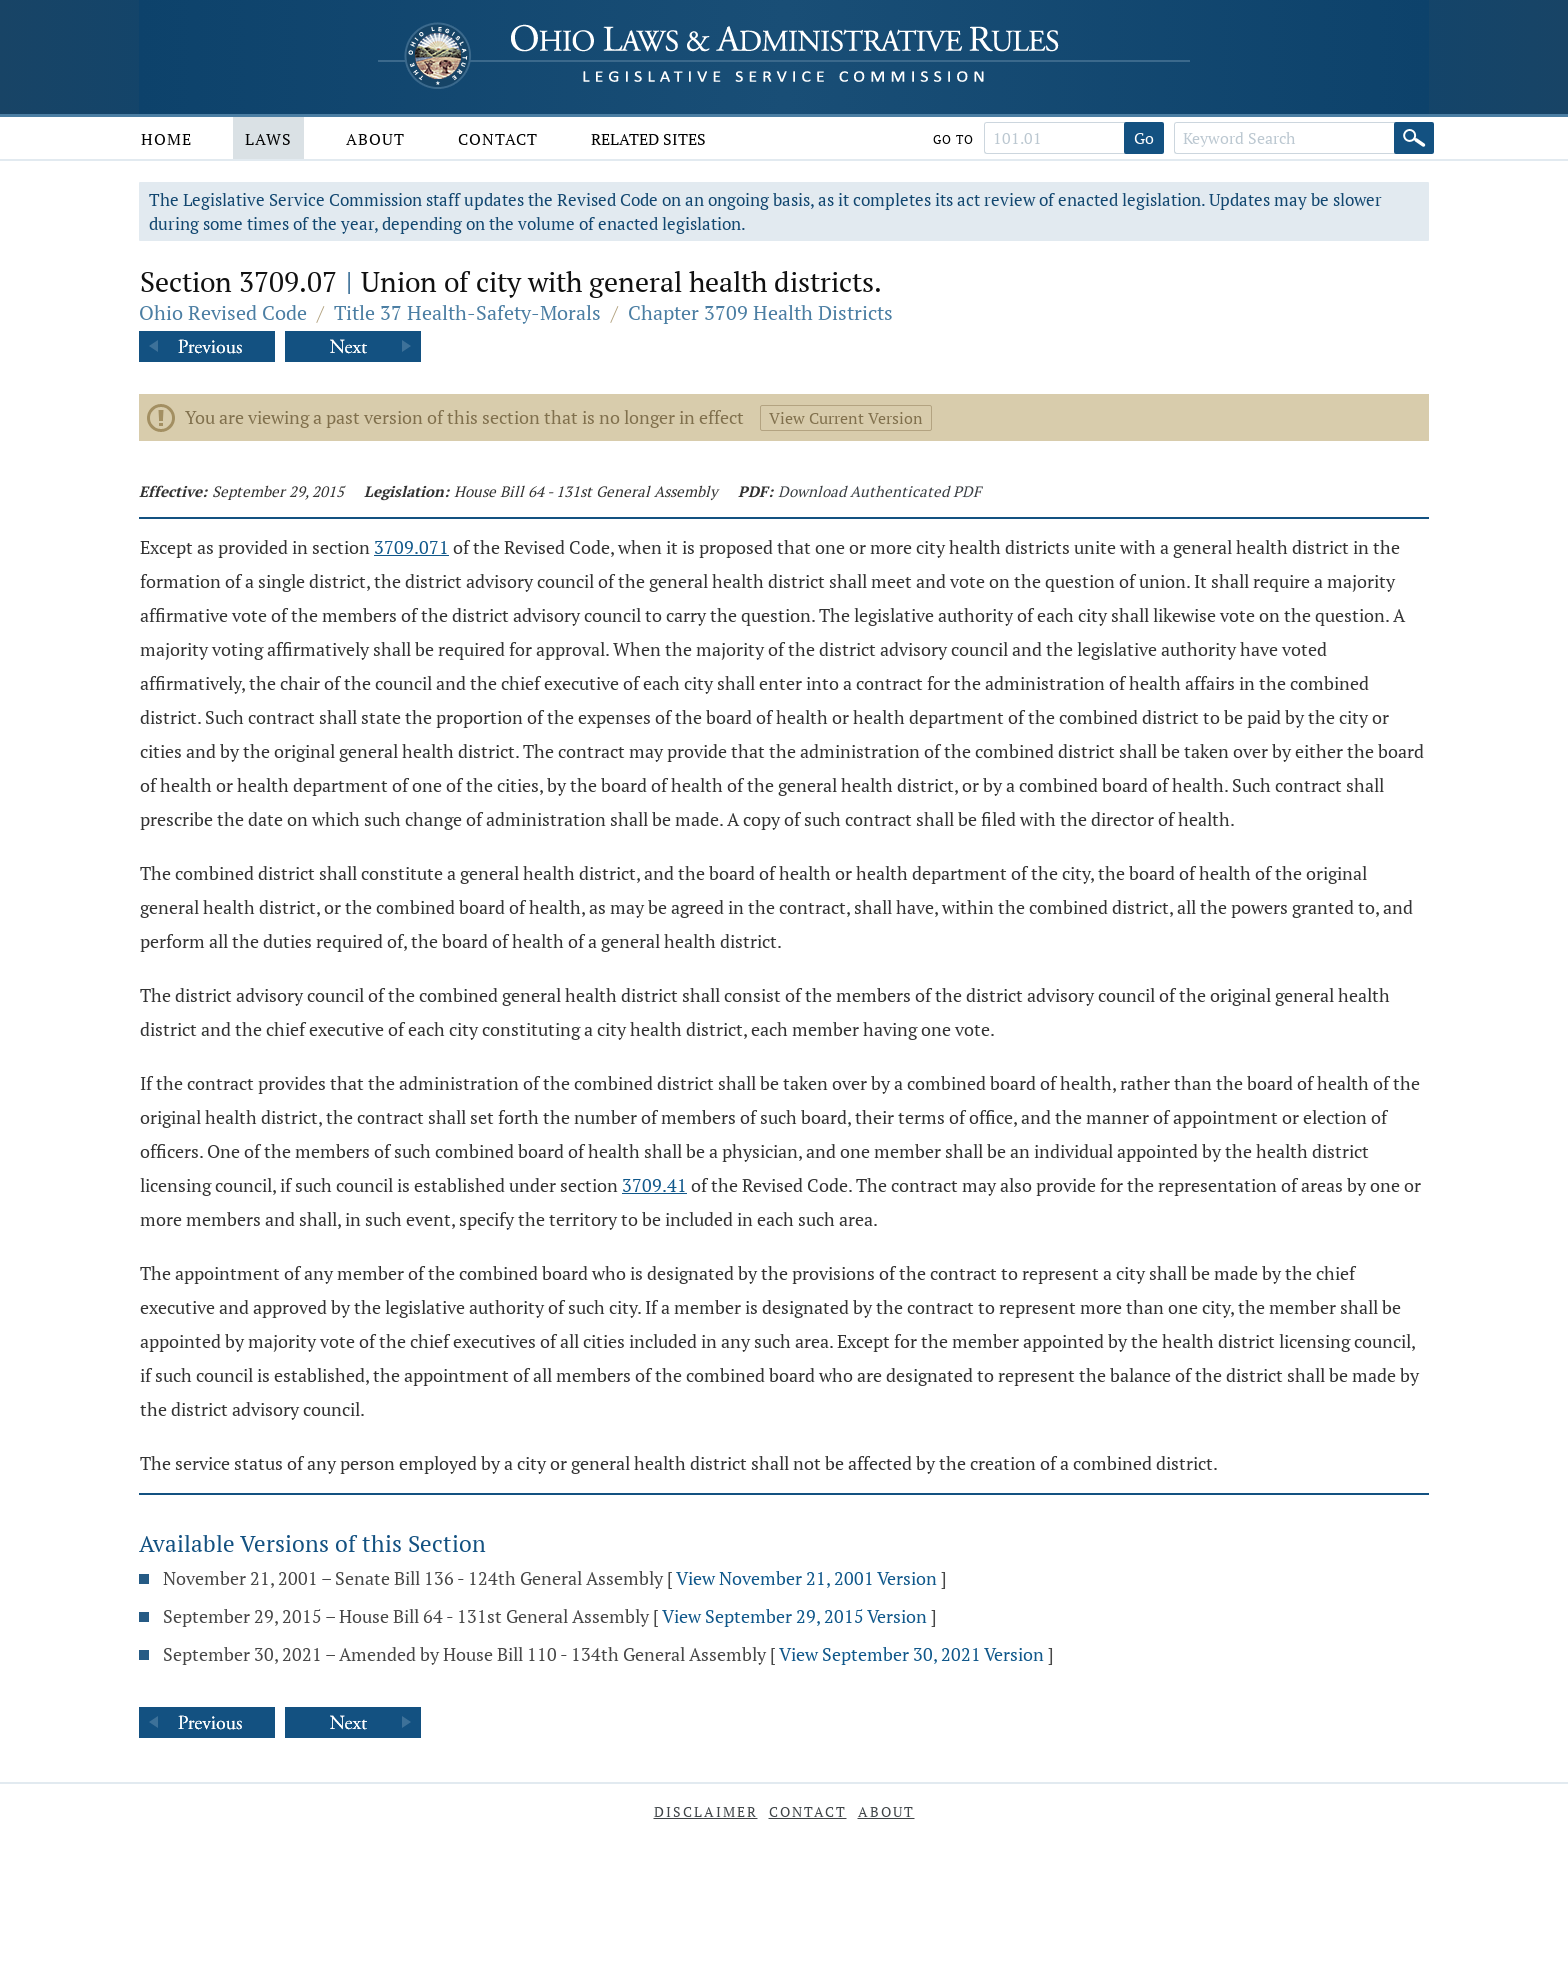  I want to click on View November 21, 2001 Version, so click(806, 1578).